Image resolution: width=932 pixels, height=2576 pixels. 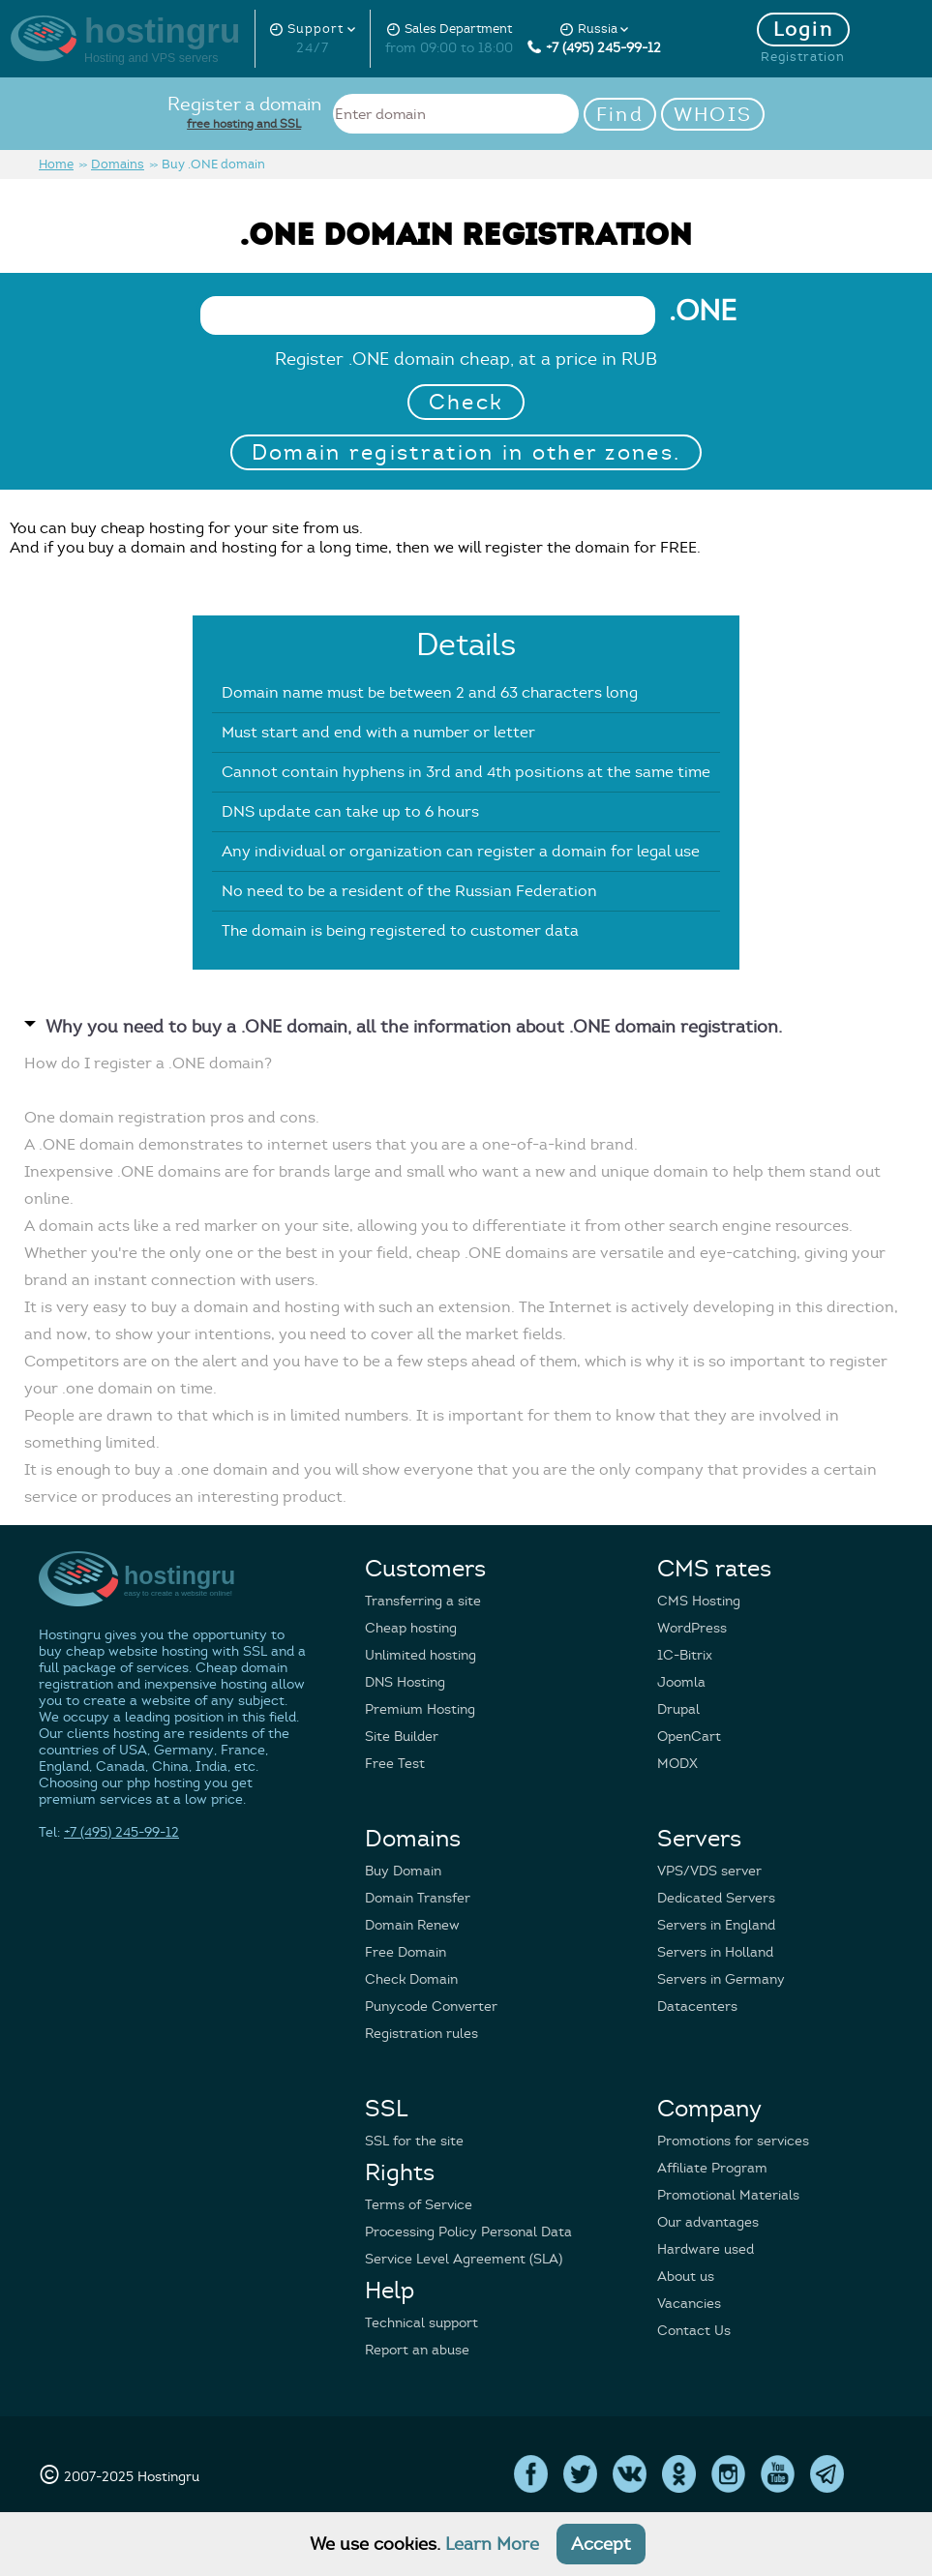 What do you see at coordinates (803, 29) in the screenshot?
I see `Login` at bounding box center [803, 29].